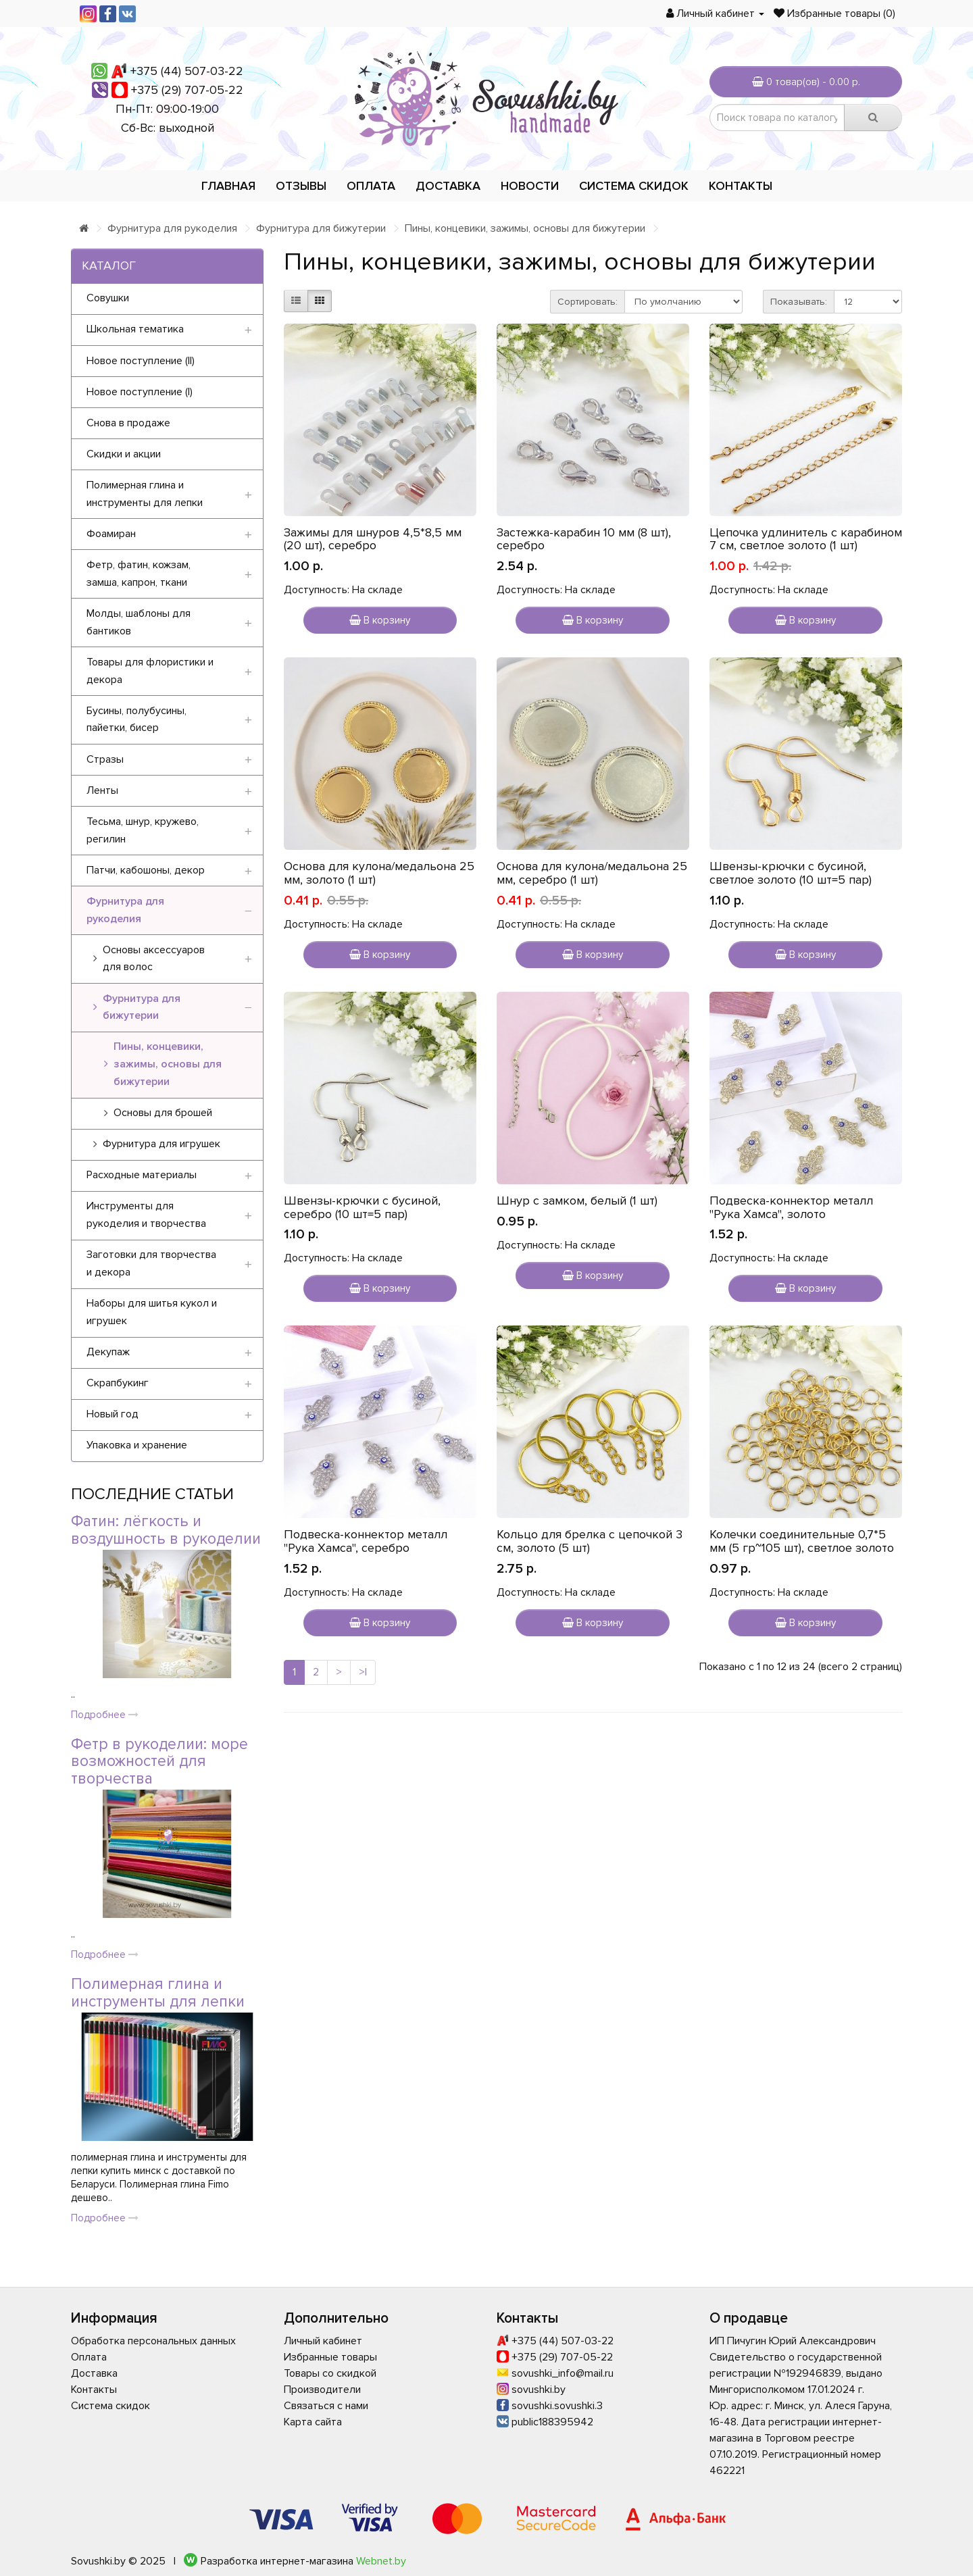  What do you see at coordinates (372, 539) in the screenshot?
I see `Зажимы для шнуров 4,5*8,5 мм (20 шт), серебро` at bounding box center [372, 539].